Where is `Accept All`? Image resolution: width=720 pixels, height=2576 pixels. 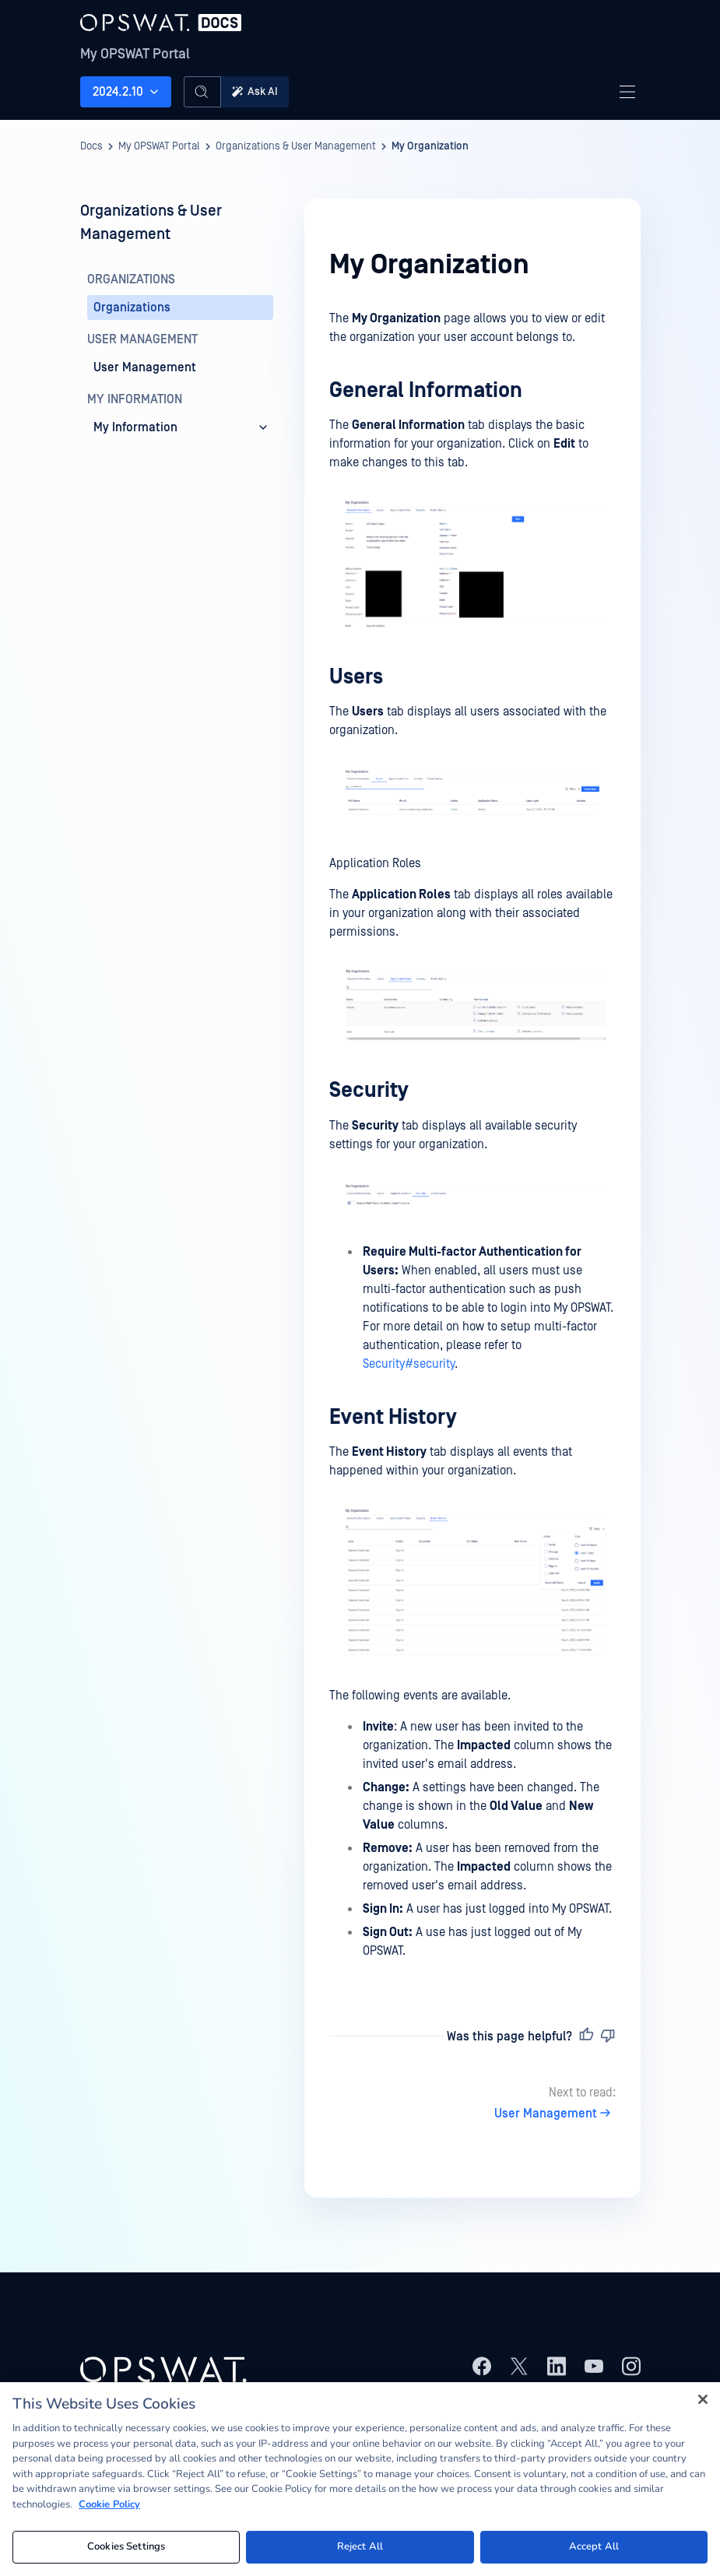
Accept All is located at coordinates (594, 2546).